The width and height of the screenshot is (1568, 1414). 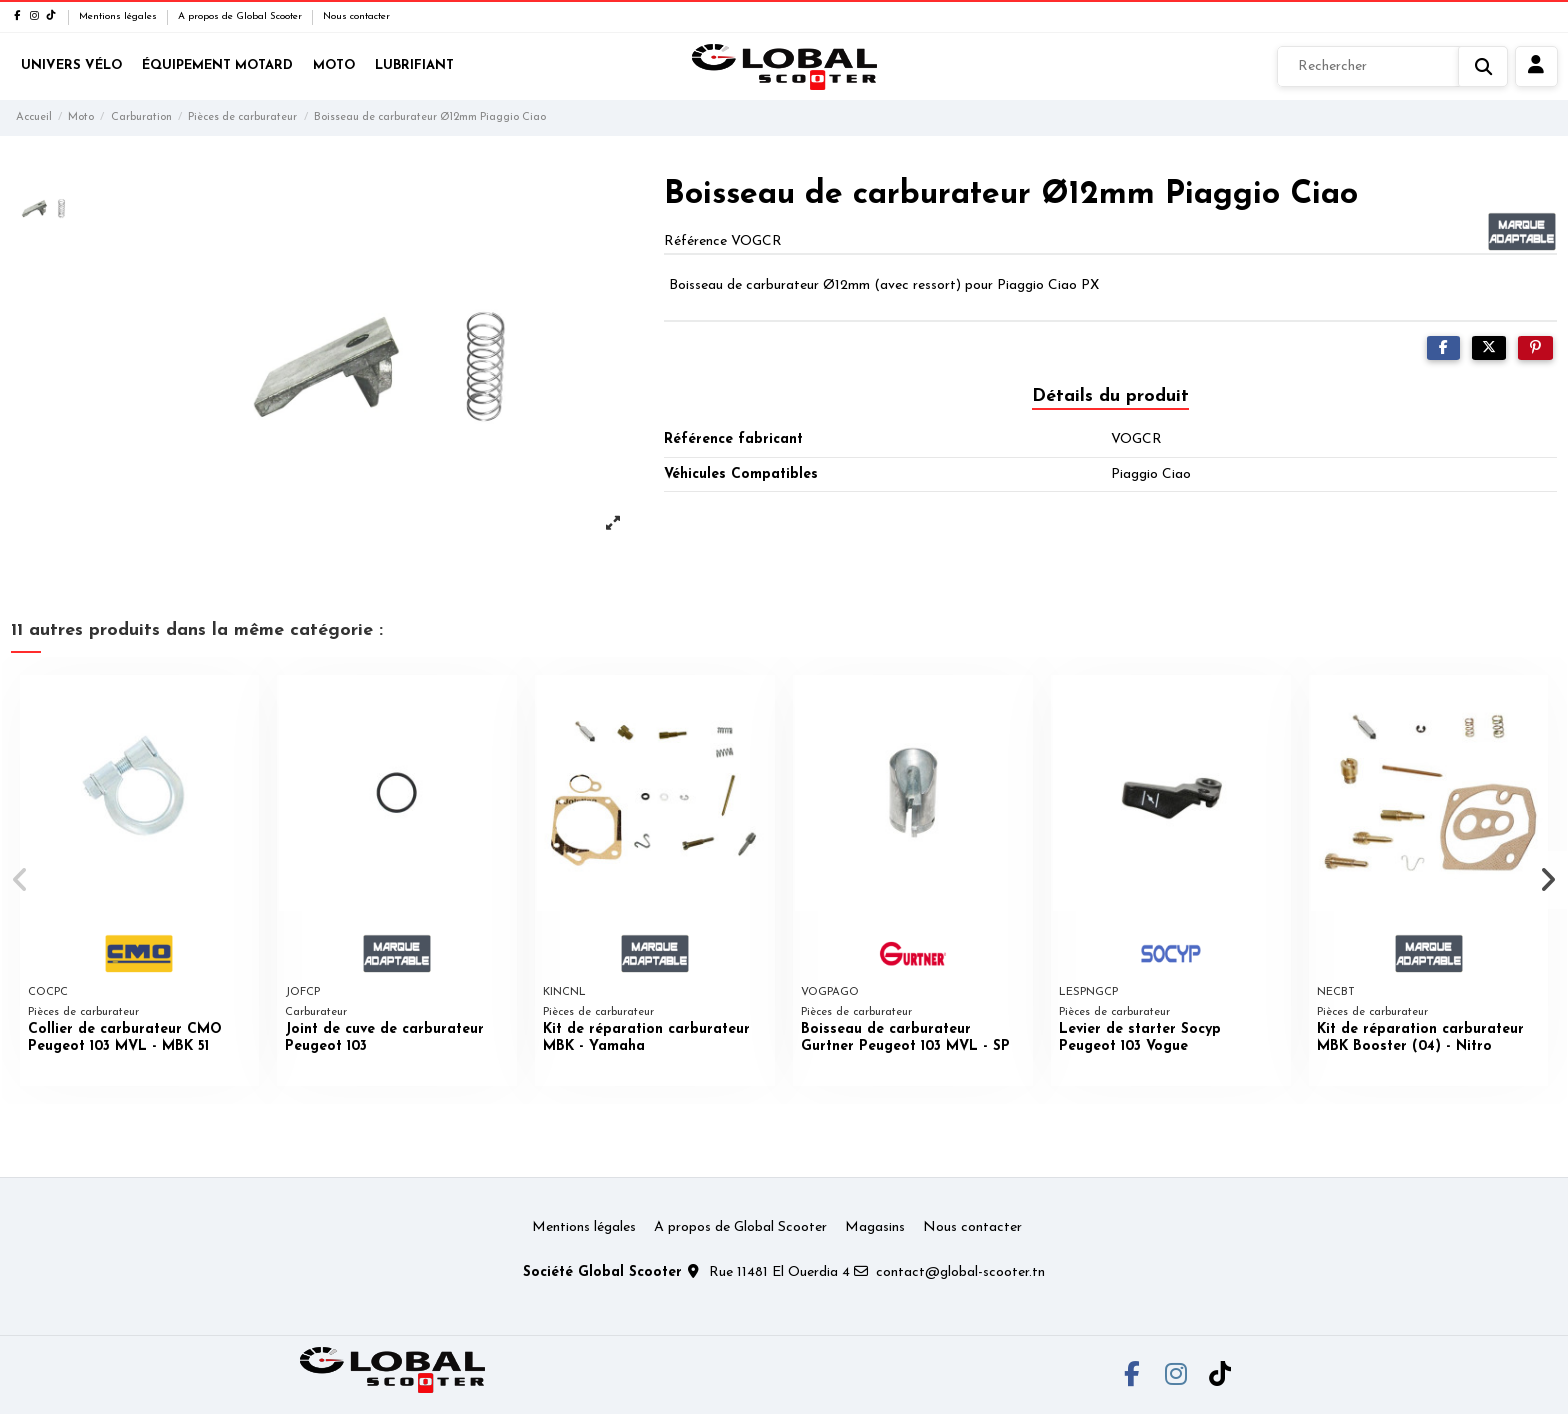 What do you see at coordinates (960, 1272) in the screenshot?
I see `contact@global-scooter.tn` at bounding box center [960, 1272].